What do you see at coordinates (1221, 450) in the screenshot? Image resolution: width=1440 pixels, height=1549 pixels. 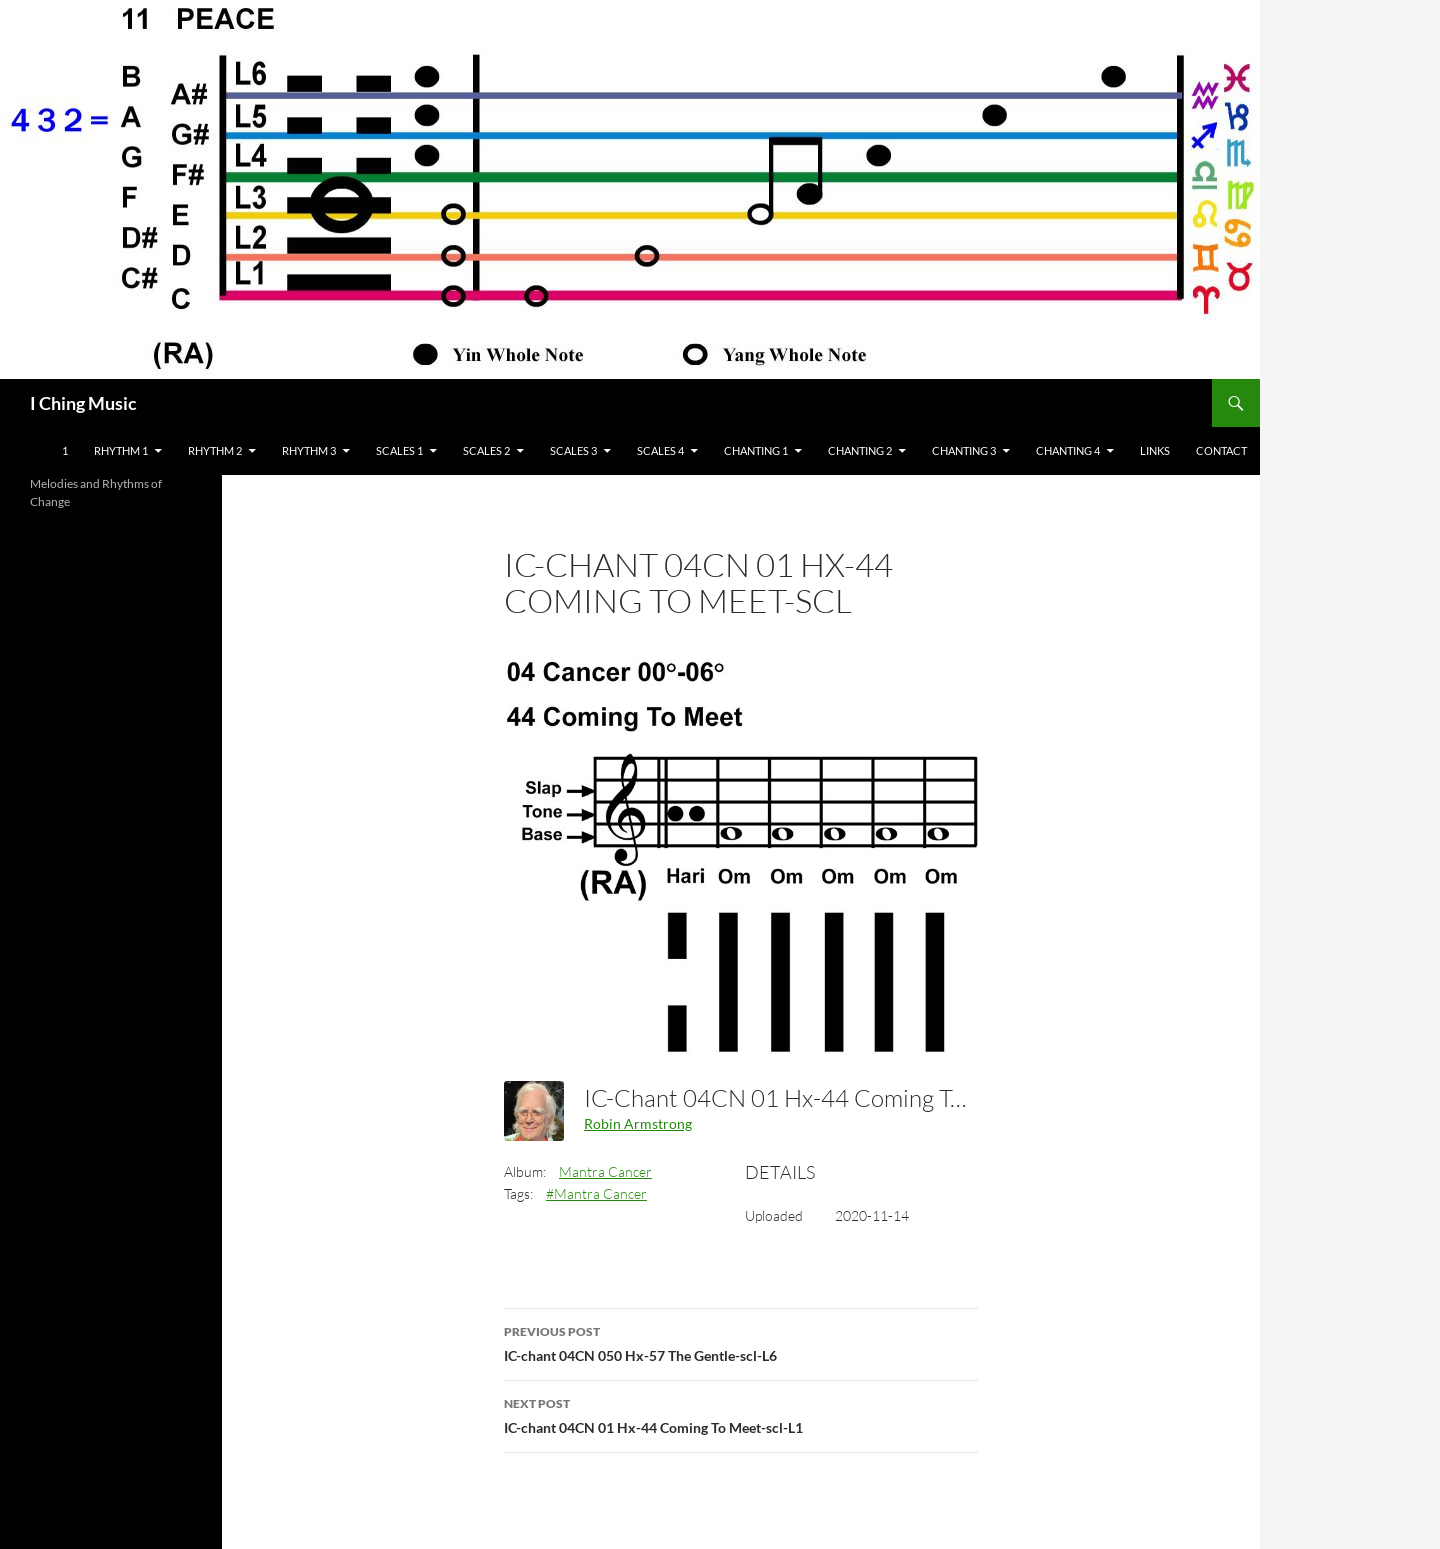 I see `Contact` at bounding box center [1221, 450].